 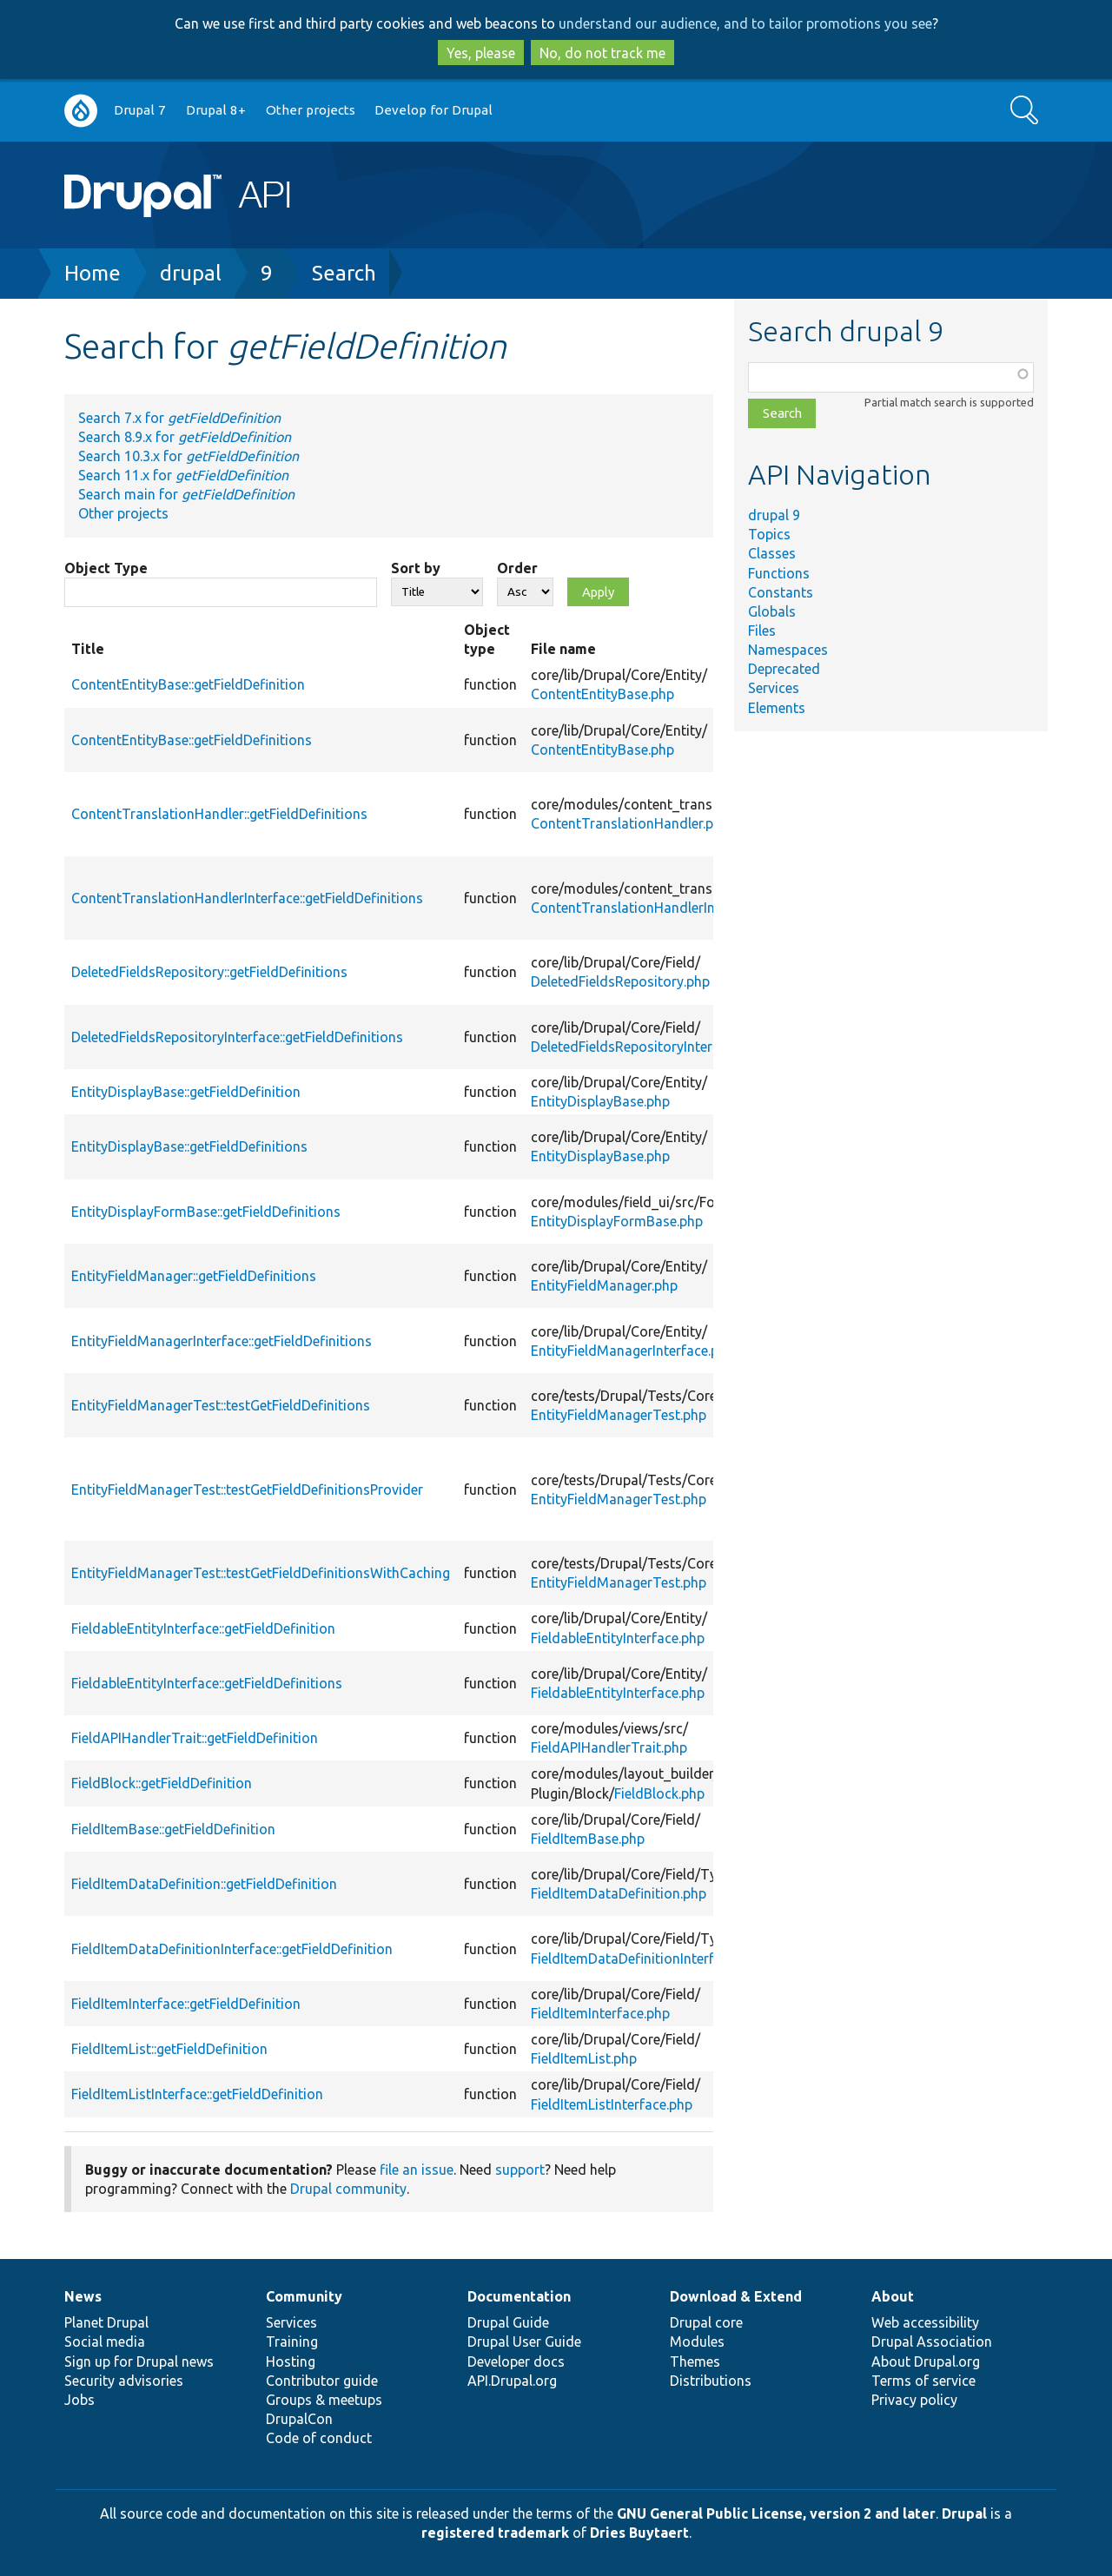 I want to click on FieldableEntityInterface::getFieldDefinitions, so click(x=206, y=1683).